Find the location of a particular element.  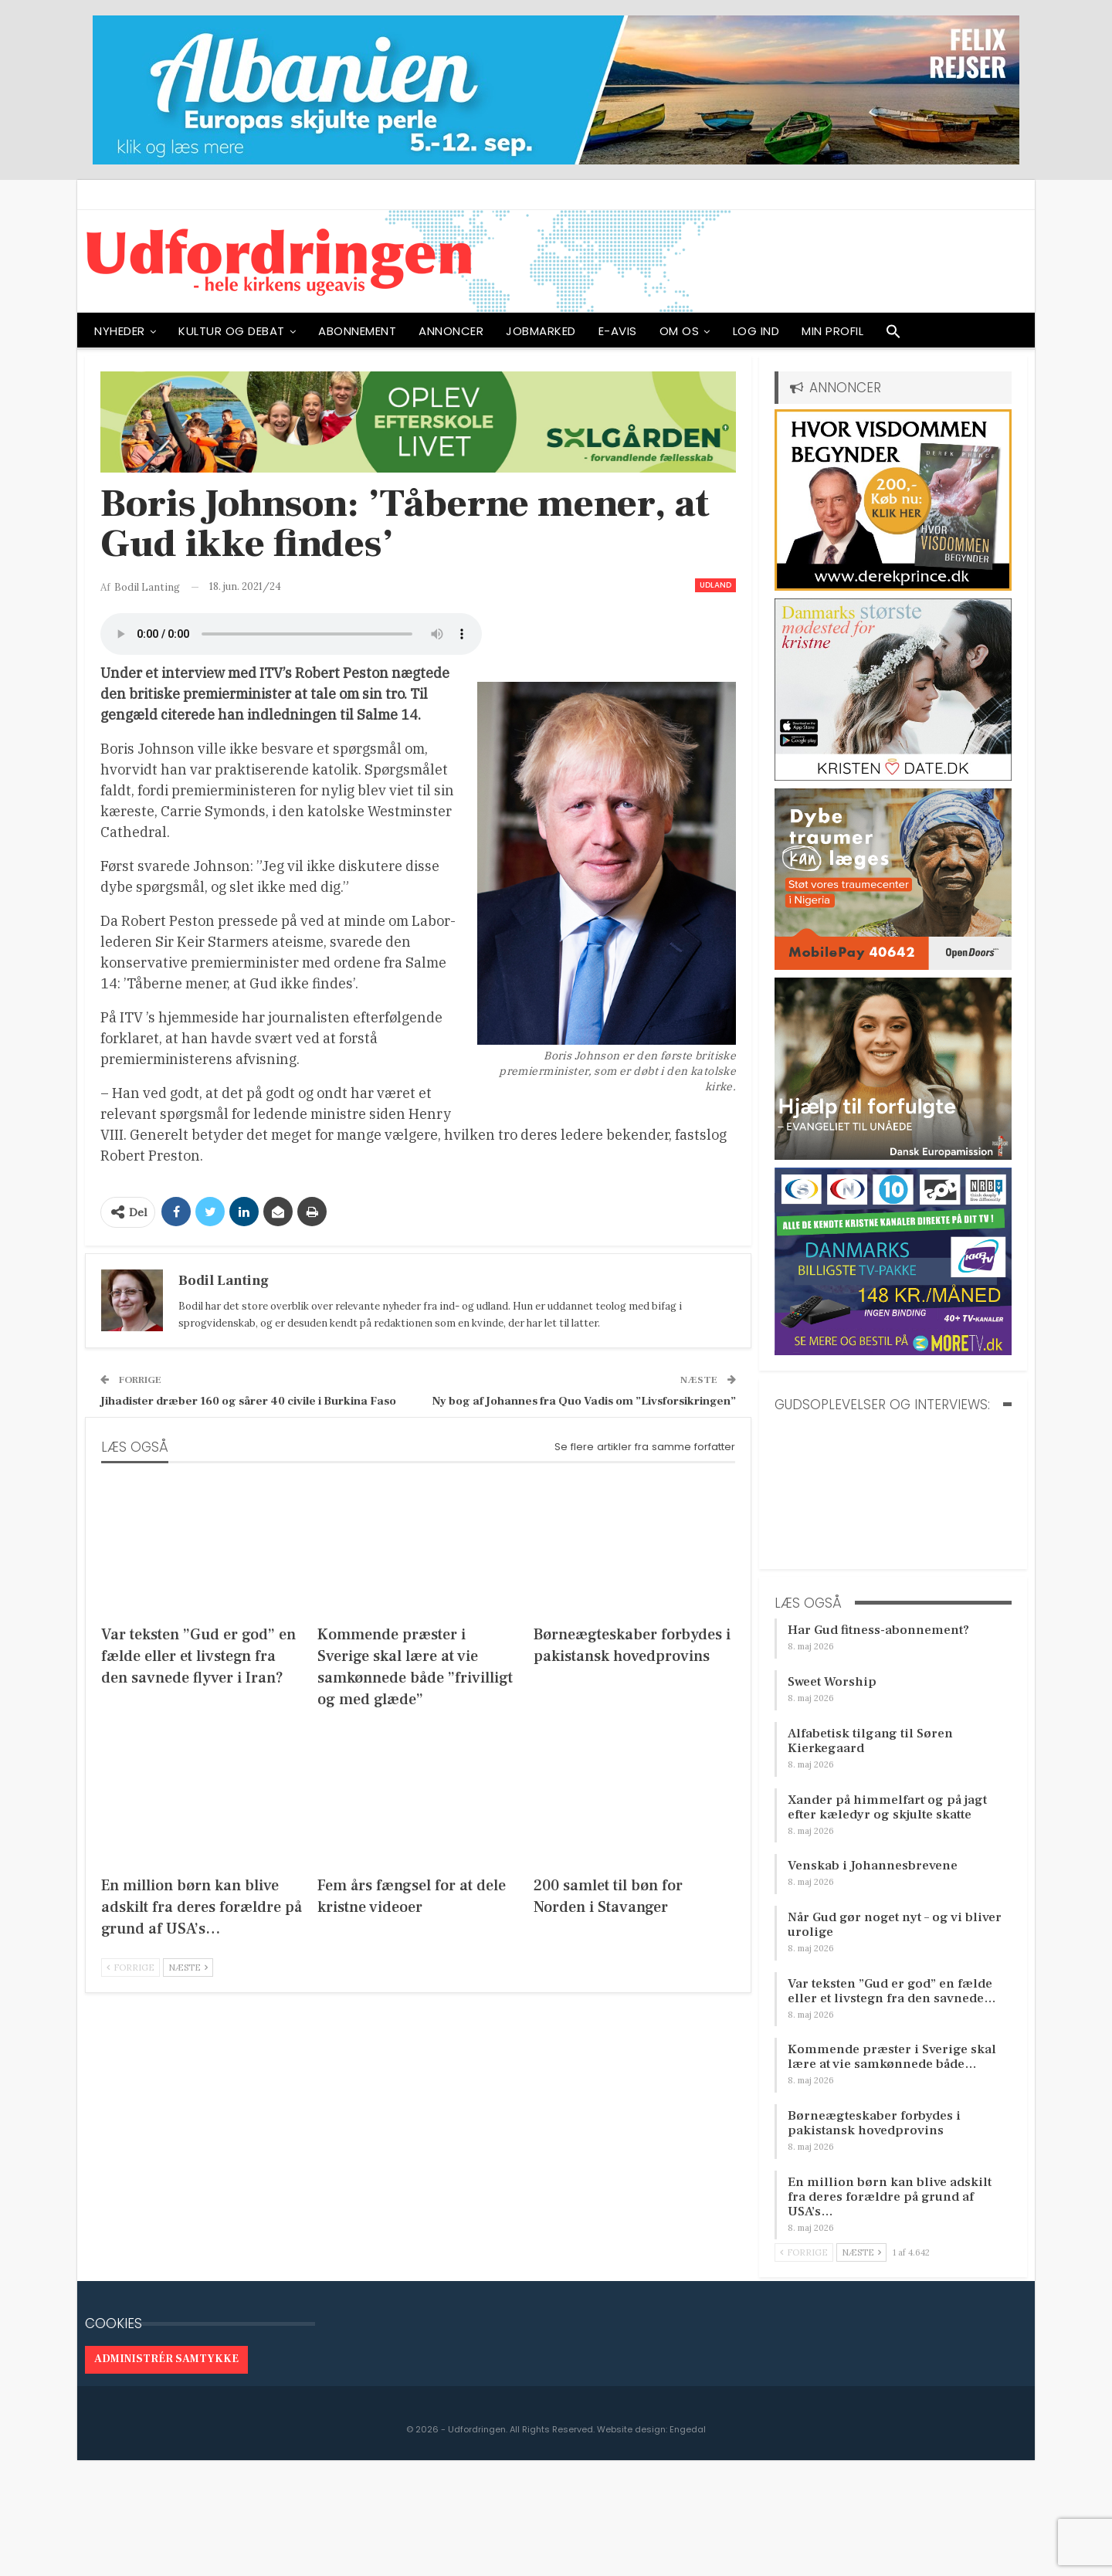

Log ind is located at coordinates (756, 331).